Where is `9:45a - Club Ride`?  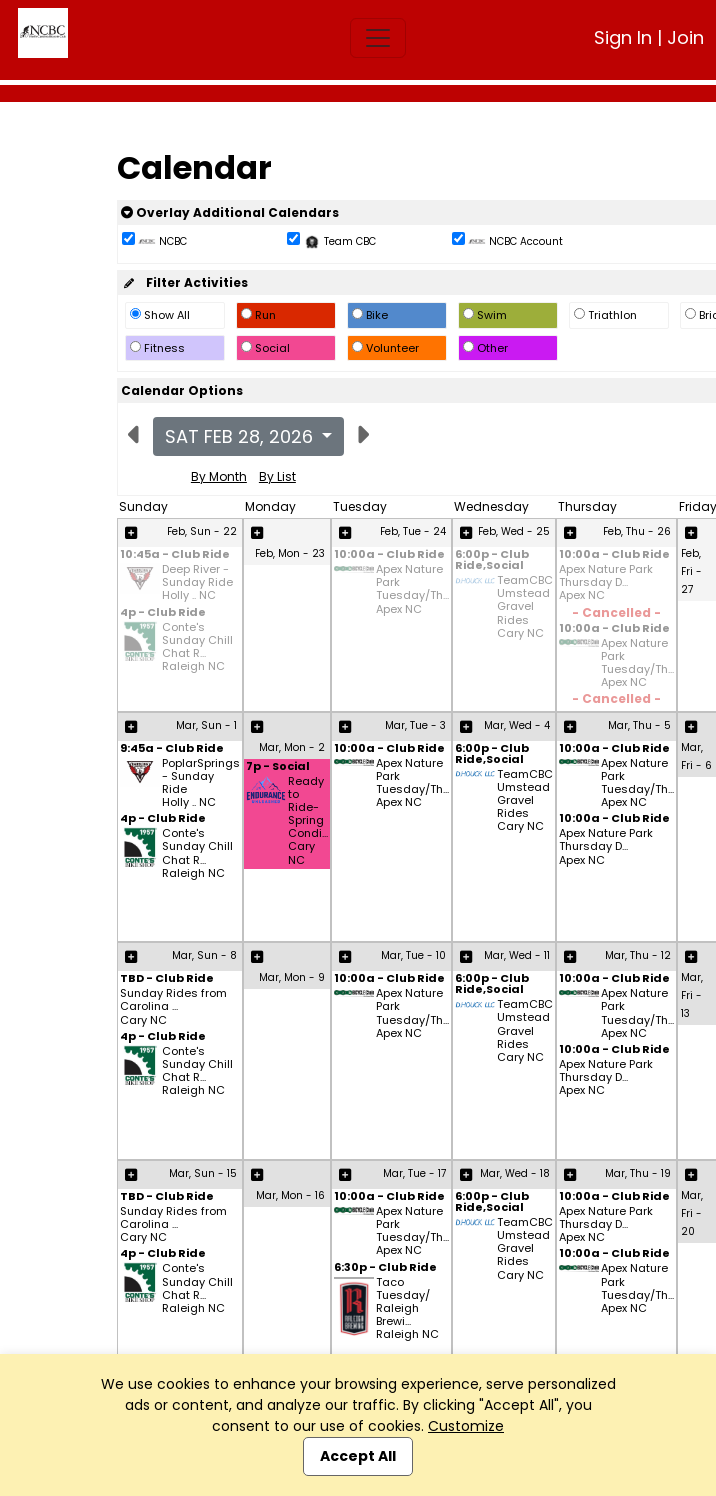
9:45a - Club Ride is located at coordinates (172, 749).